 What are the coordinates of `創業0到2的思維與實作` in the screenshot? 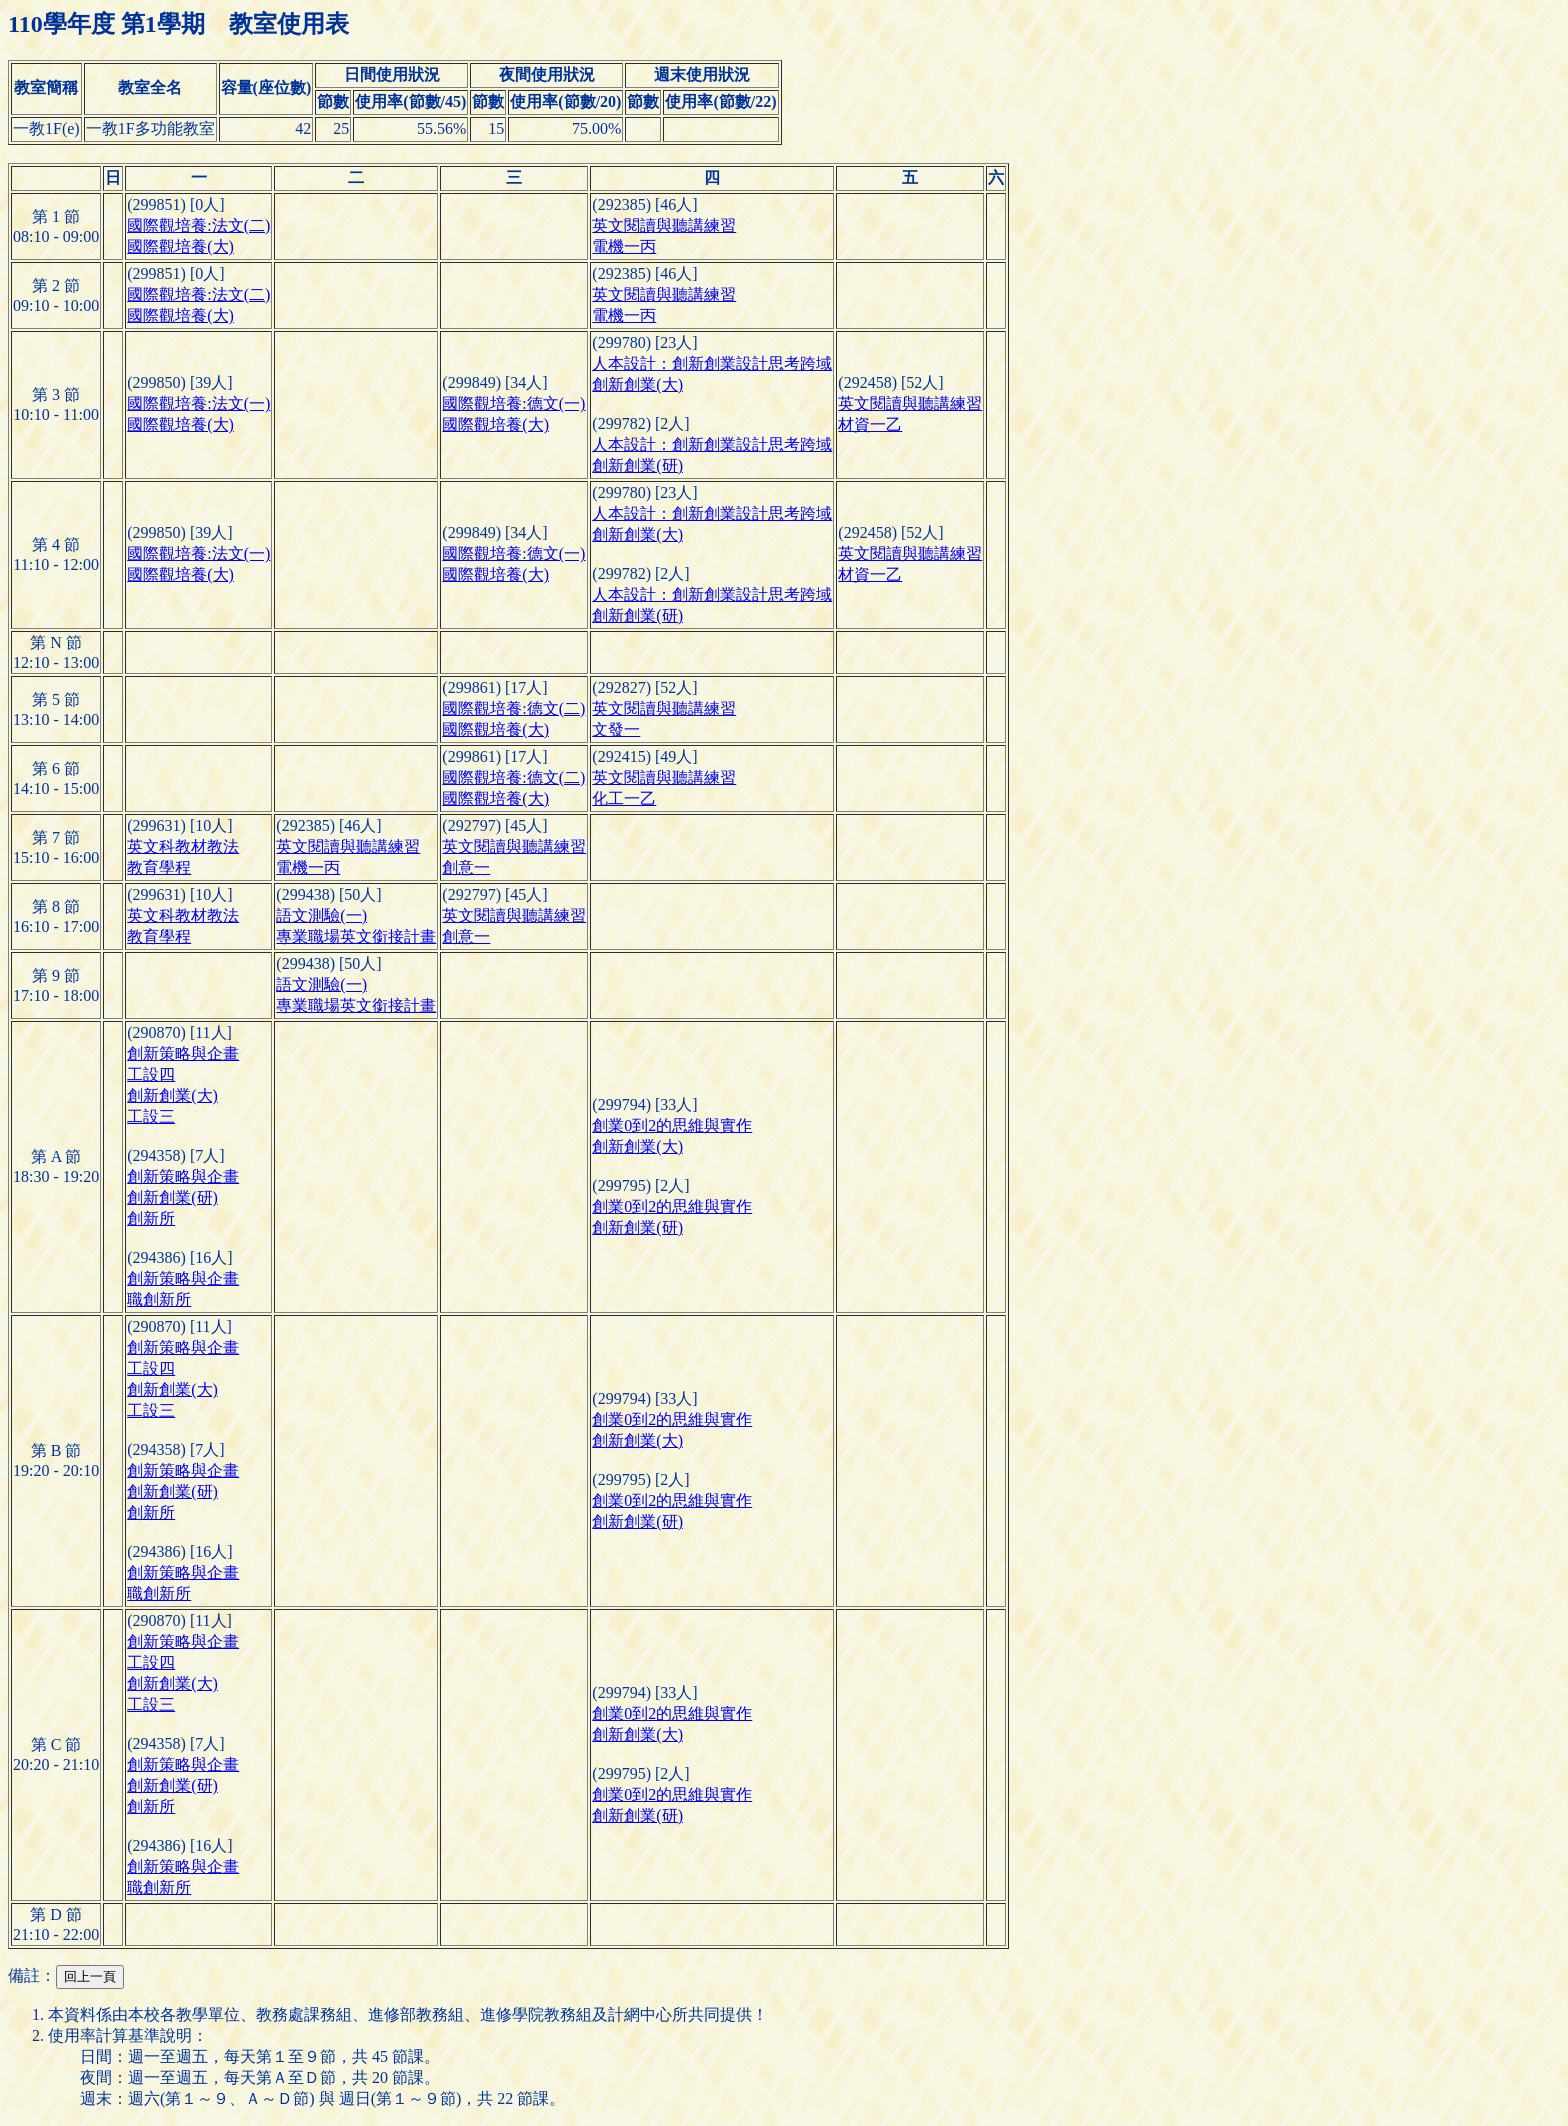 It's located at (672, 1125).